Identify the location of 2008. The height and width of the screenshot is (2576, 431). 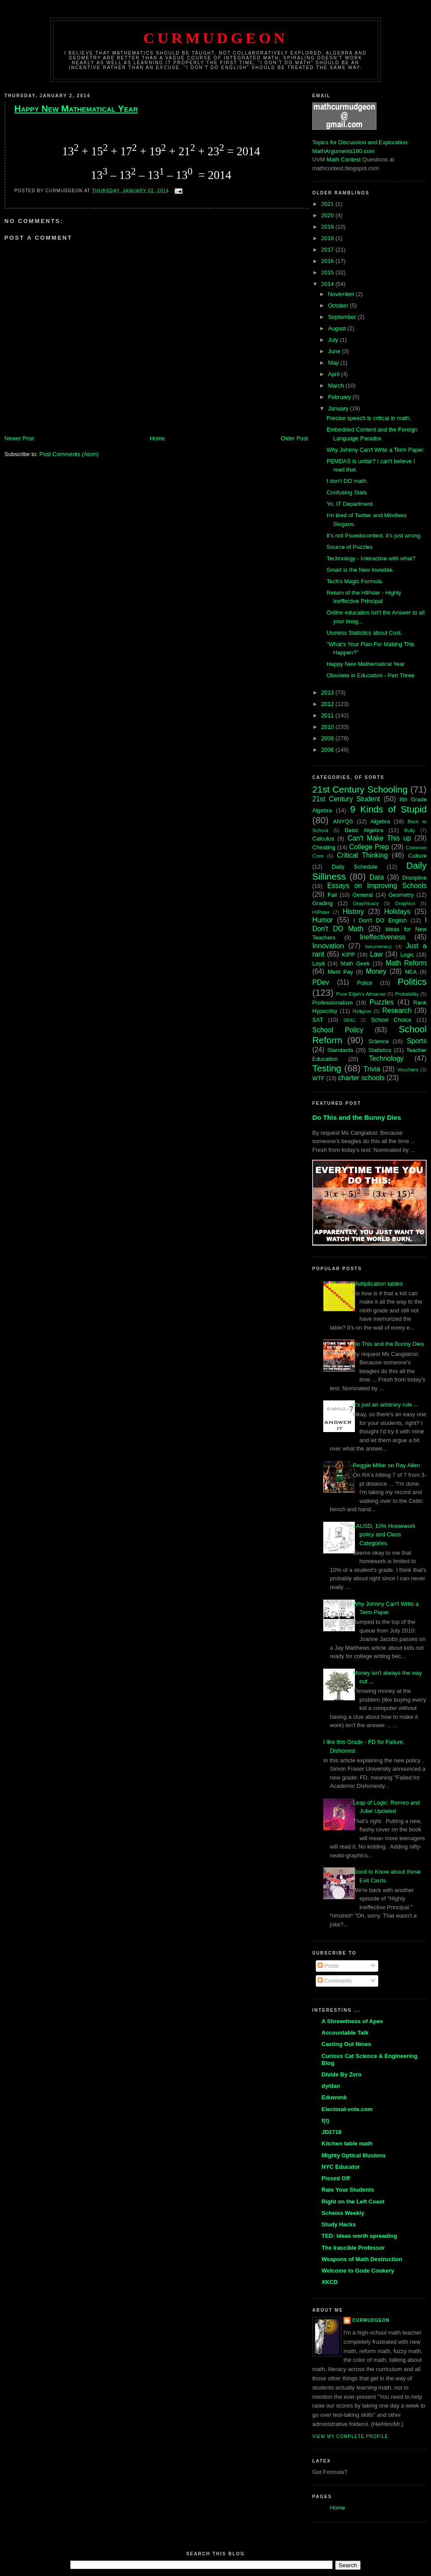
(328, 749).